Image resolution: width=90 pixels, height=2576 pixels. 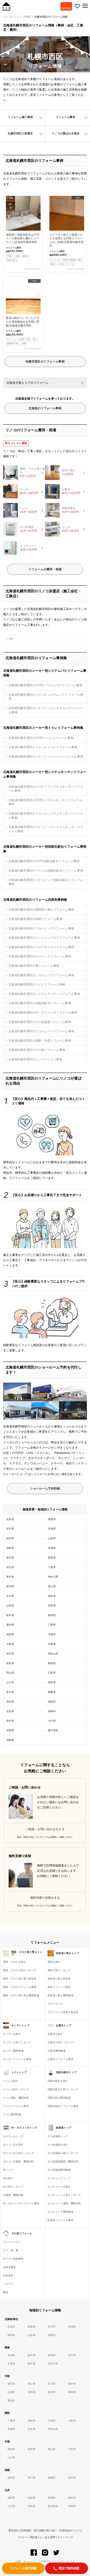 I want to click on エコキュートを探す, so click(x=59, y=2186).